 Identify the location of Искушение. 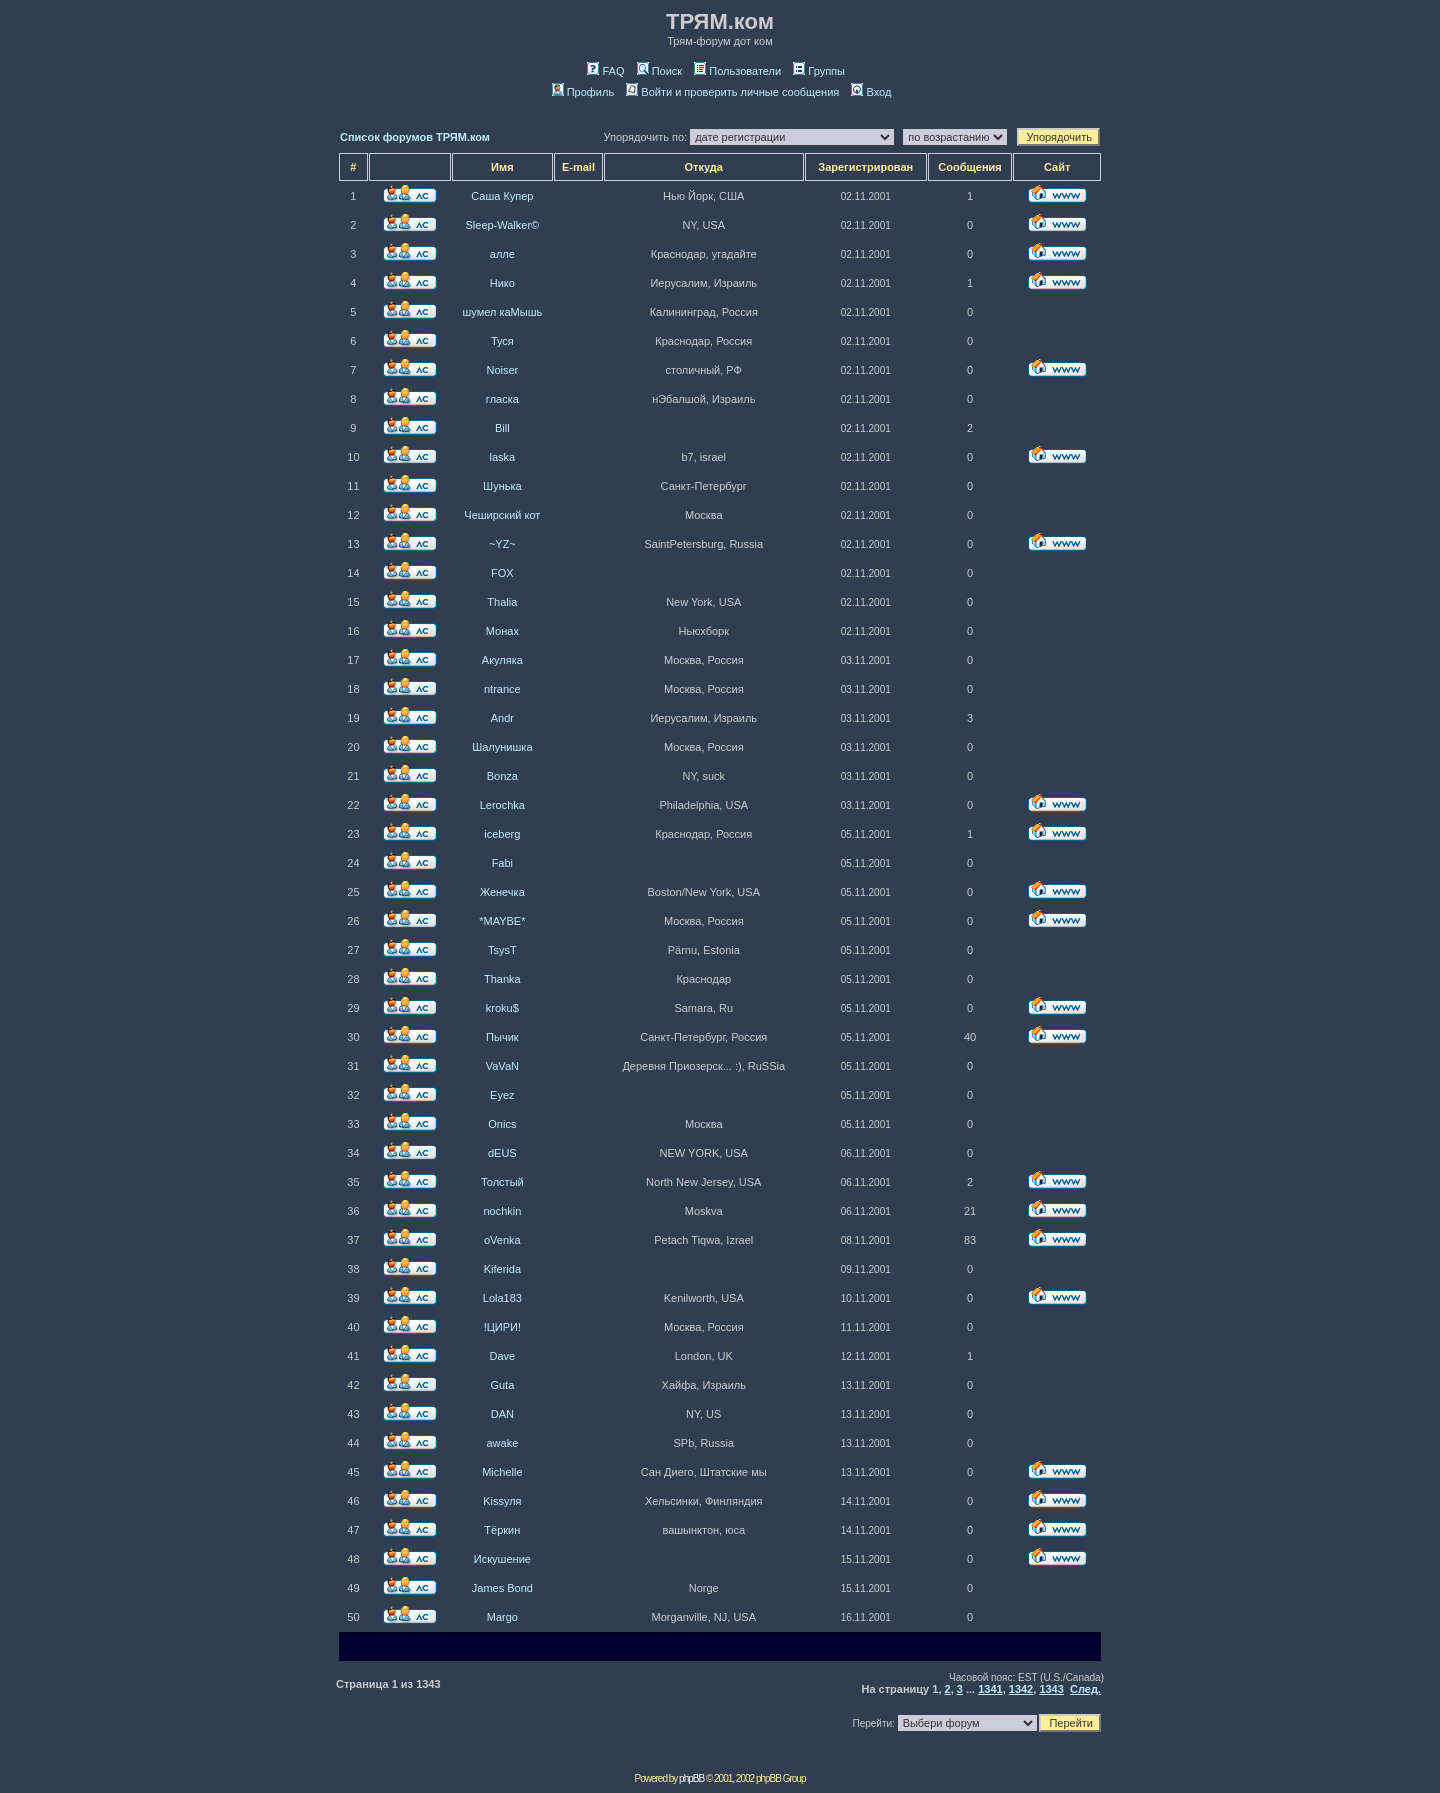
(502, 1559).